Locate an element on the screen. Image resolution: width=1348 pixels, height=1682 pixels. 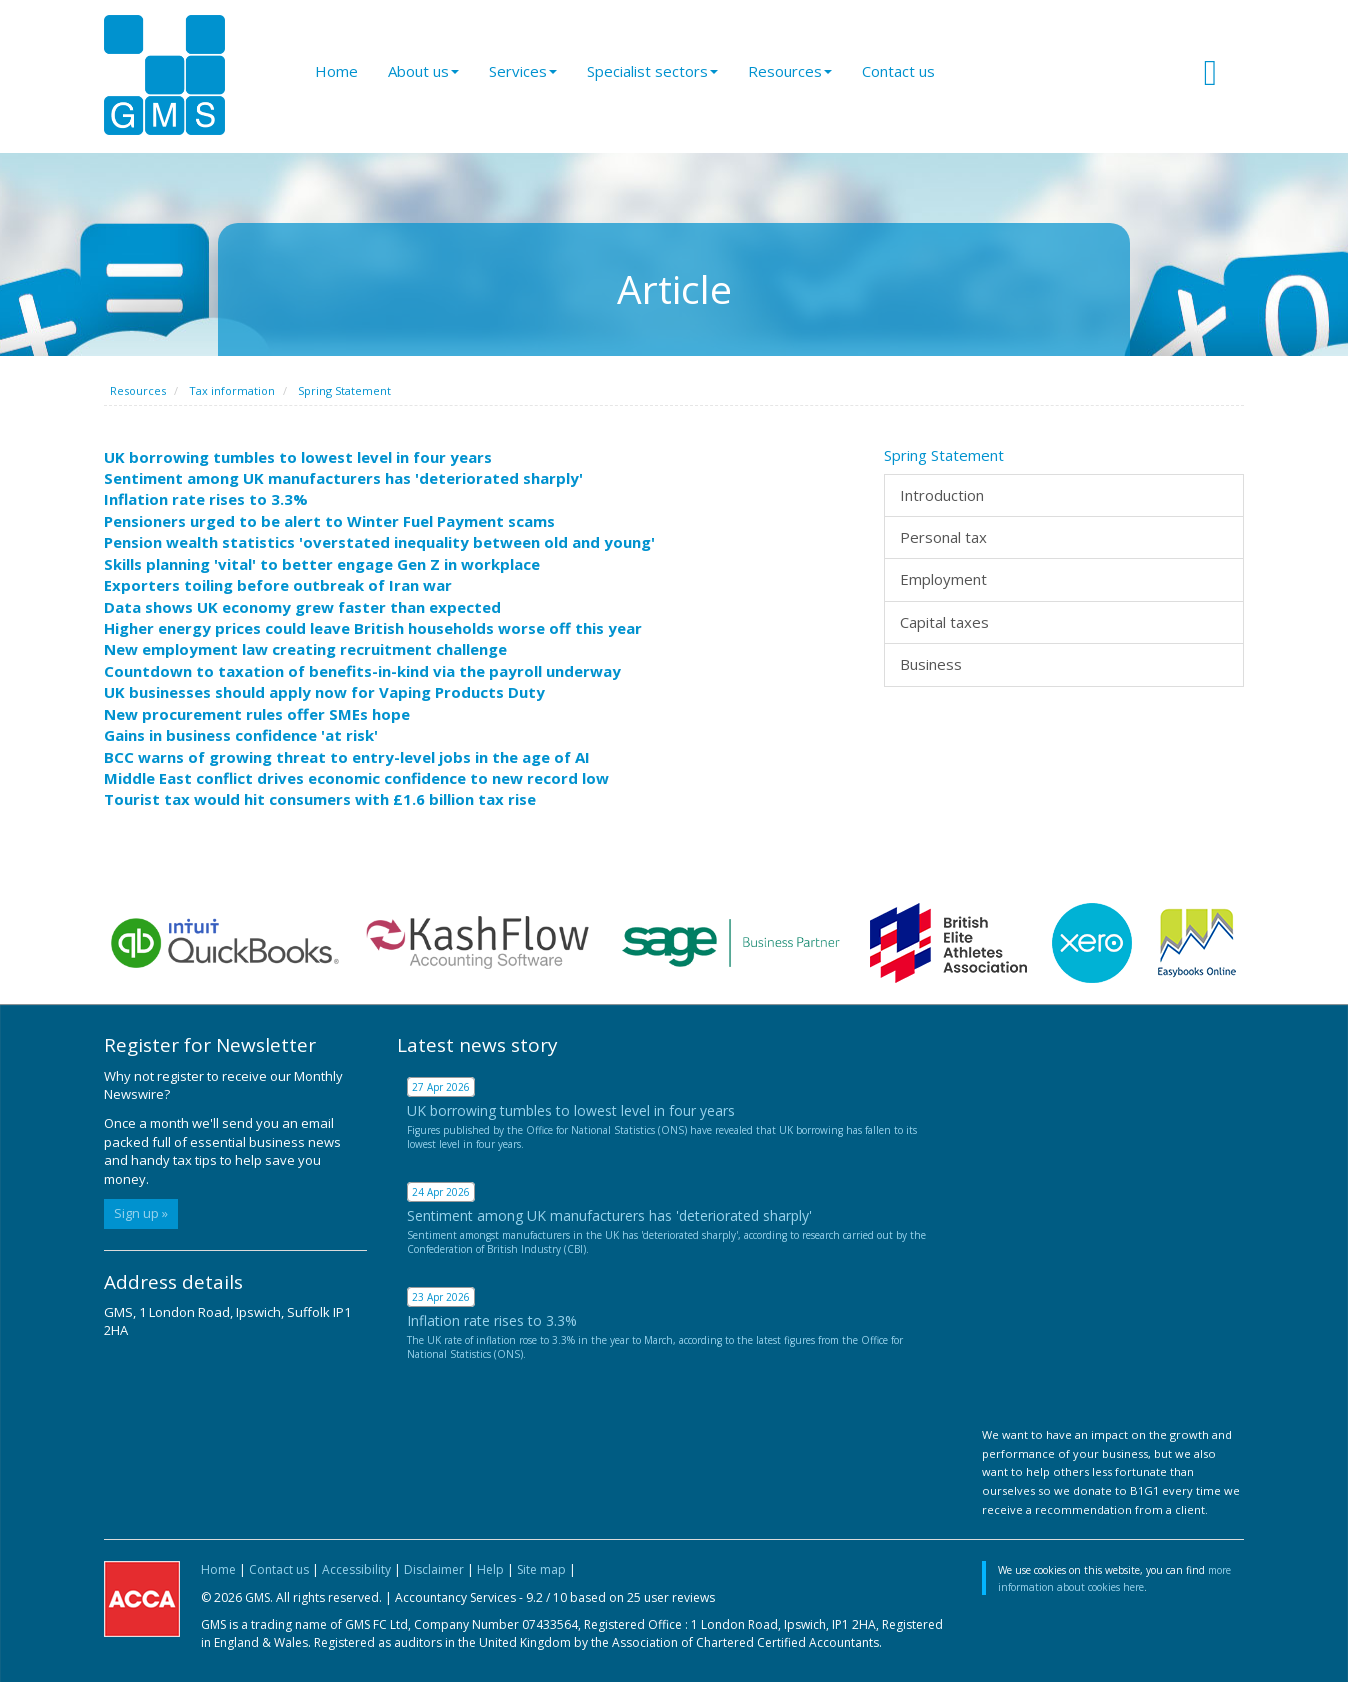
UK businesses should apply now for Vaping Products Duty is located at coordinates (324, 692).